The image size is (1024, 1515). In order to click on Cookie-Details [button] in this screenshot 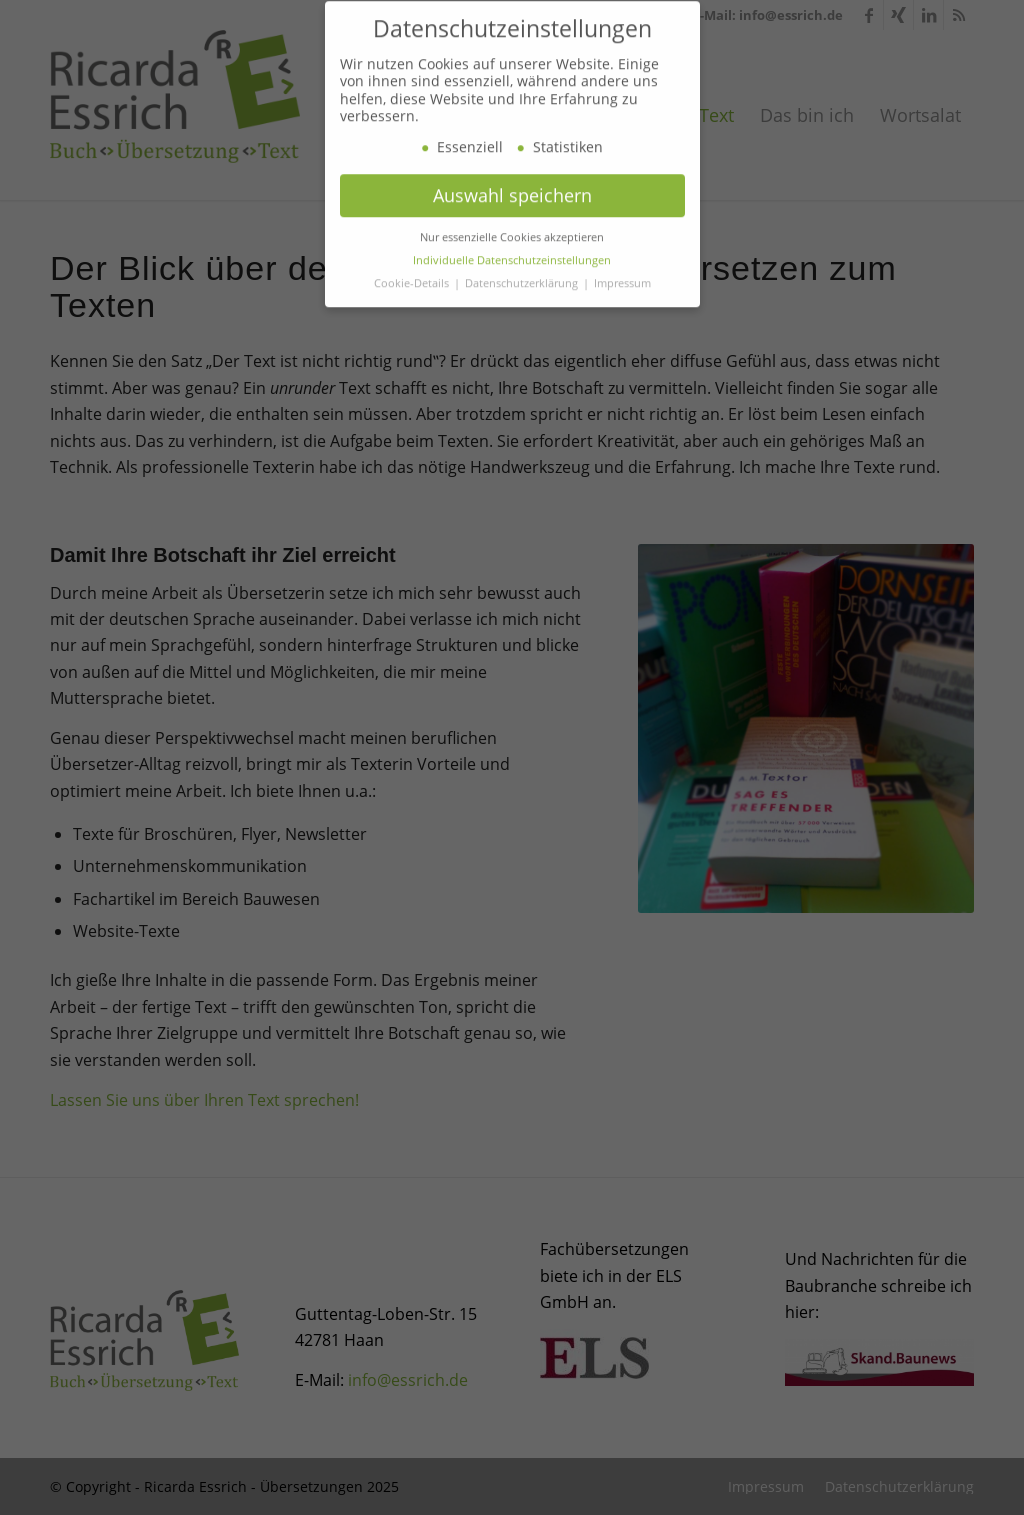, I will do `click(413, 322)`.